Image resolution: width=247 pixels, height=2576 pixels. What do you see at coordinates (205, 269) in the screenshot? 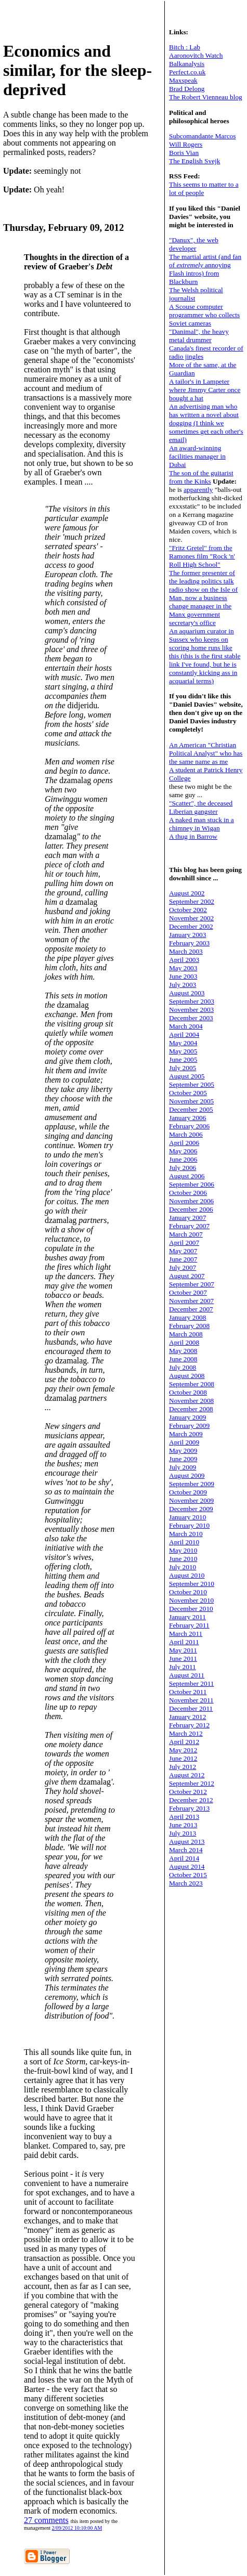
I see `The martial artist (and fan of annoying Flash intros) from Blackburn` at bounding box center [205, 269].